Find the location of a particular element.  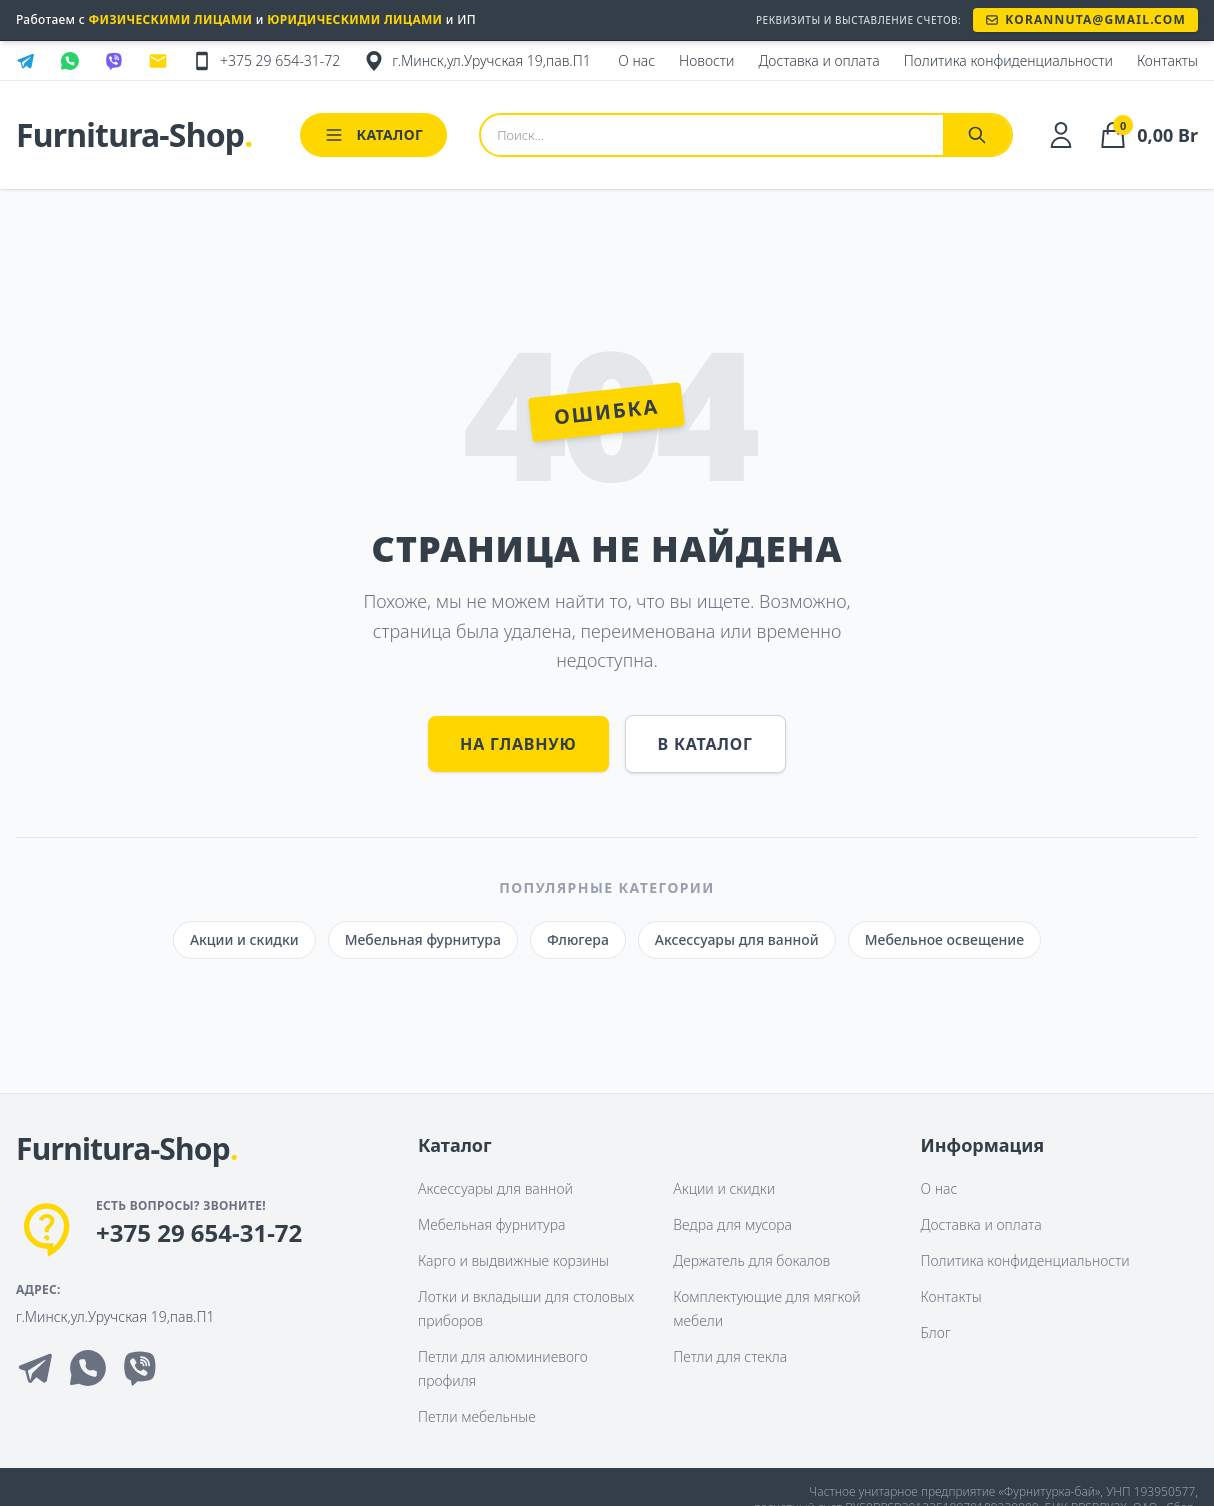

[На главную] is located at coordinates (127, 1150).